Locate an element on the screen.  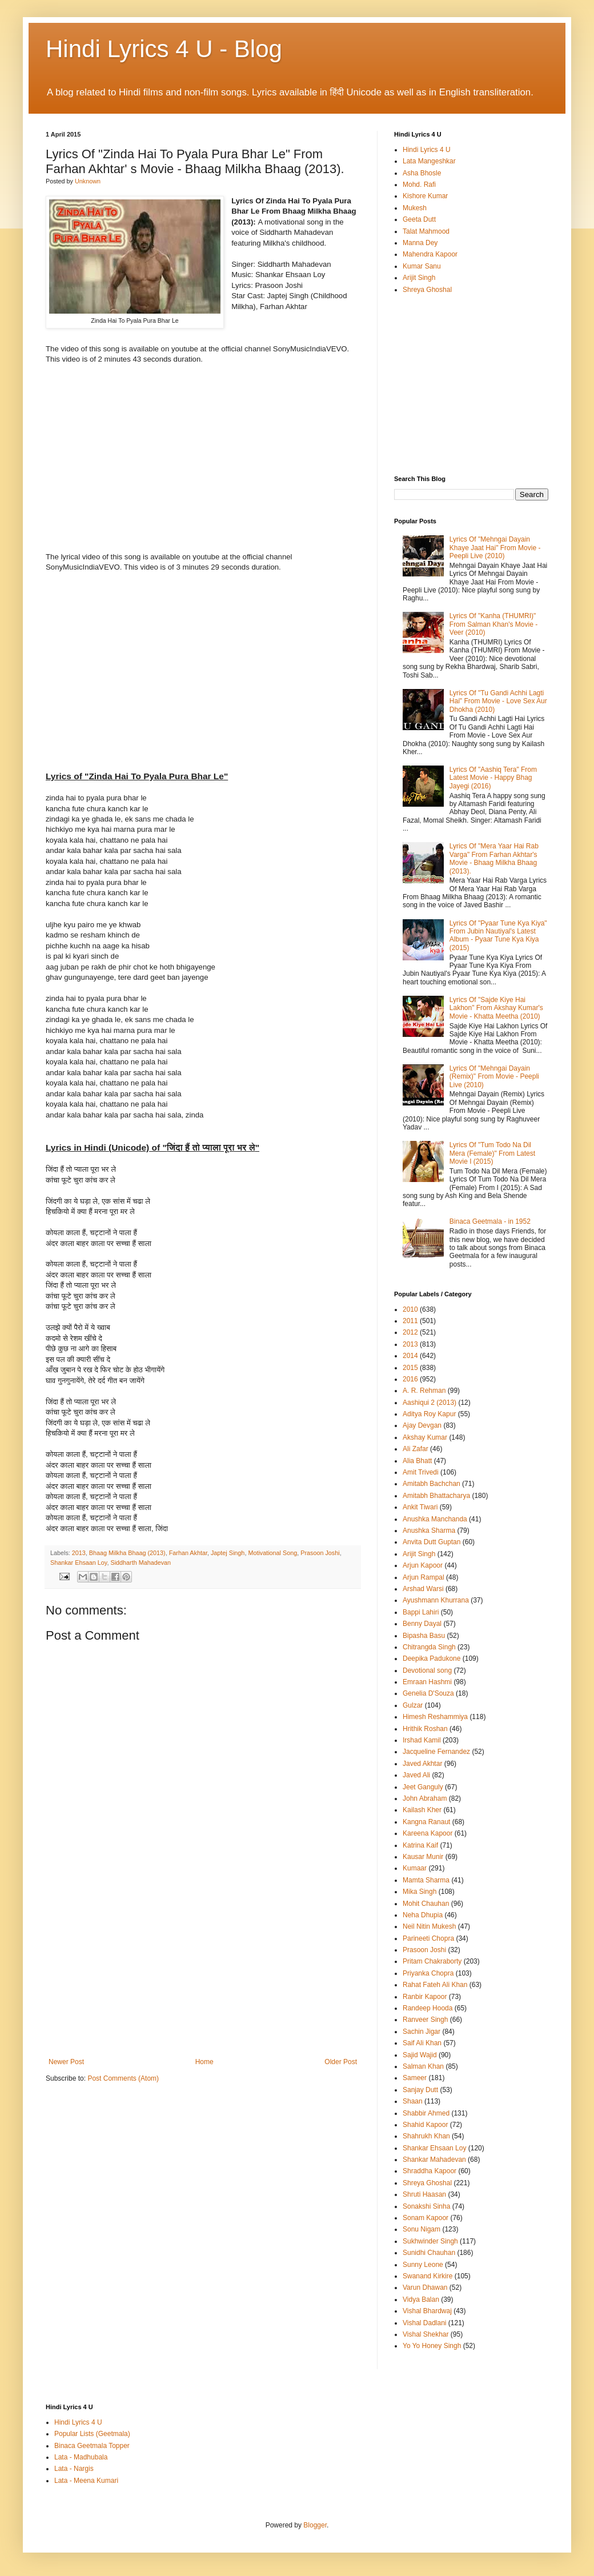
Swanand Kirkire is located at coordinates (427, 2276).